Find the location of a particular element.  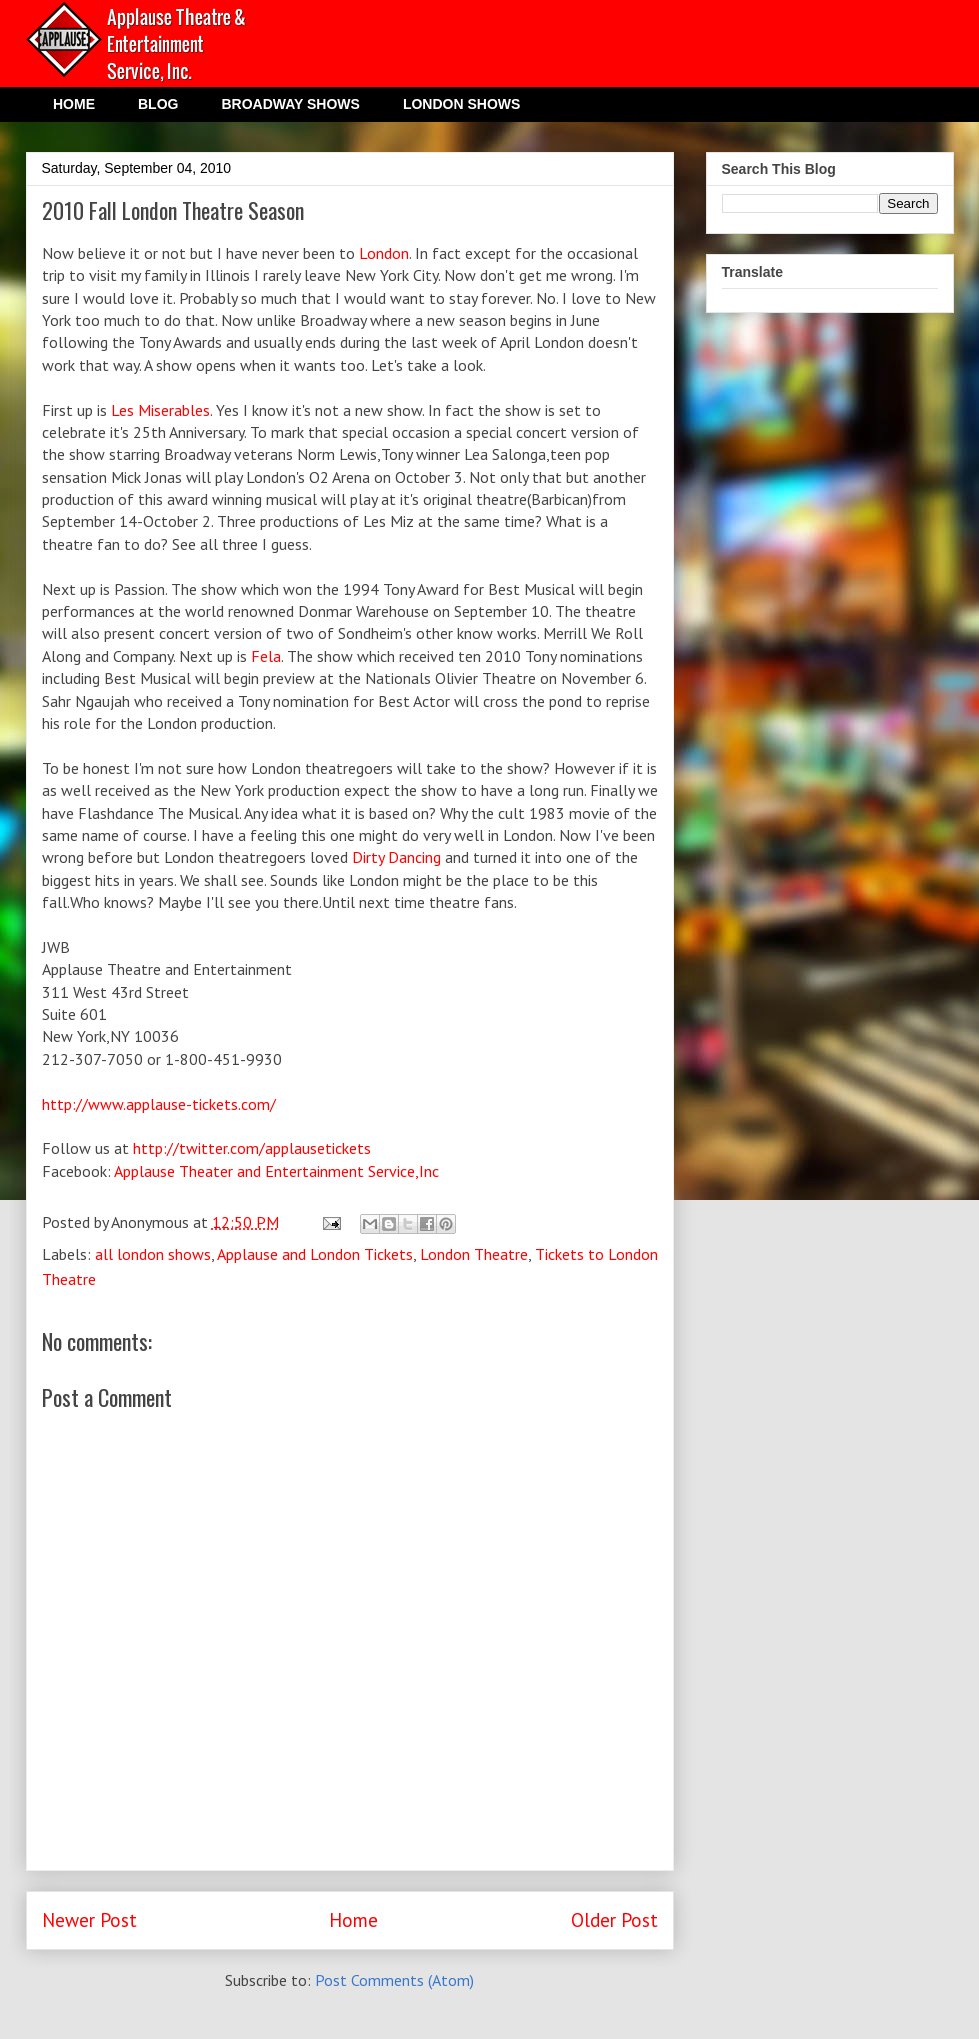

Home is located at coordinates (353, 1919).